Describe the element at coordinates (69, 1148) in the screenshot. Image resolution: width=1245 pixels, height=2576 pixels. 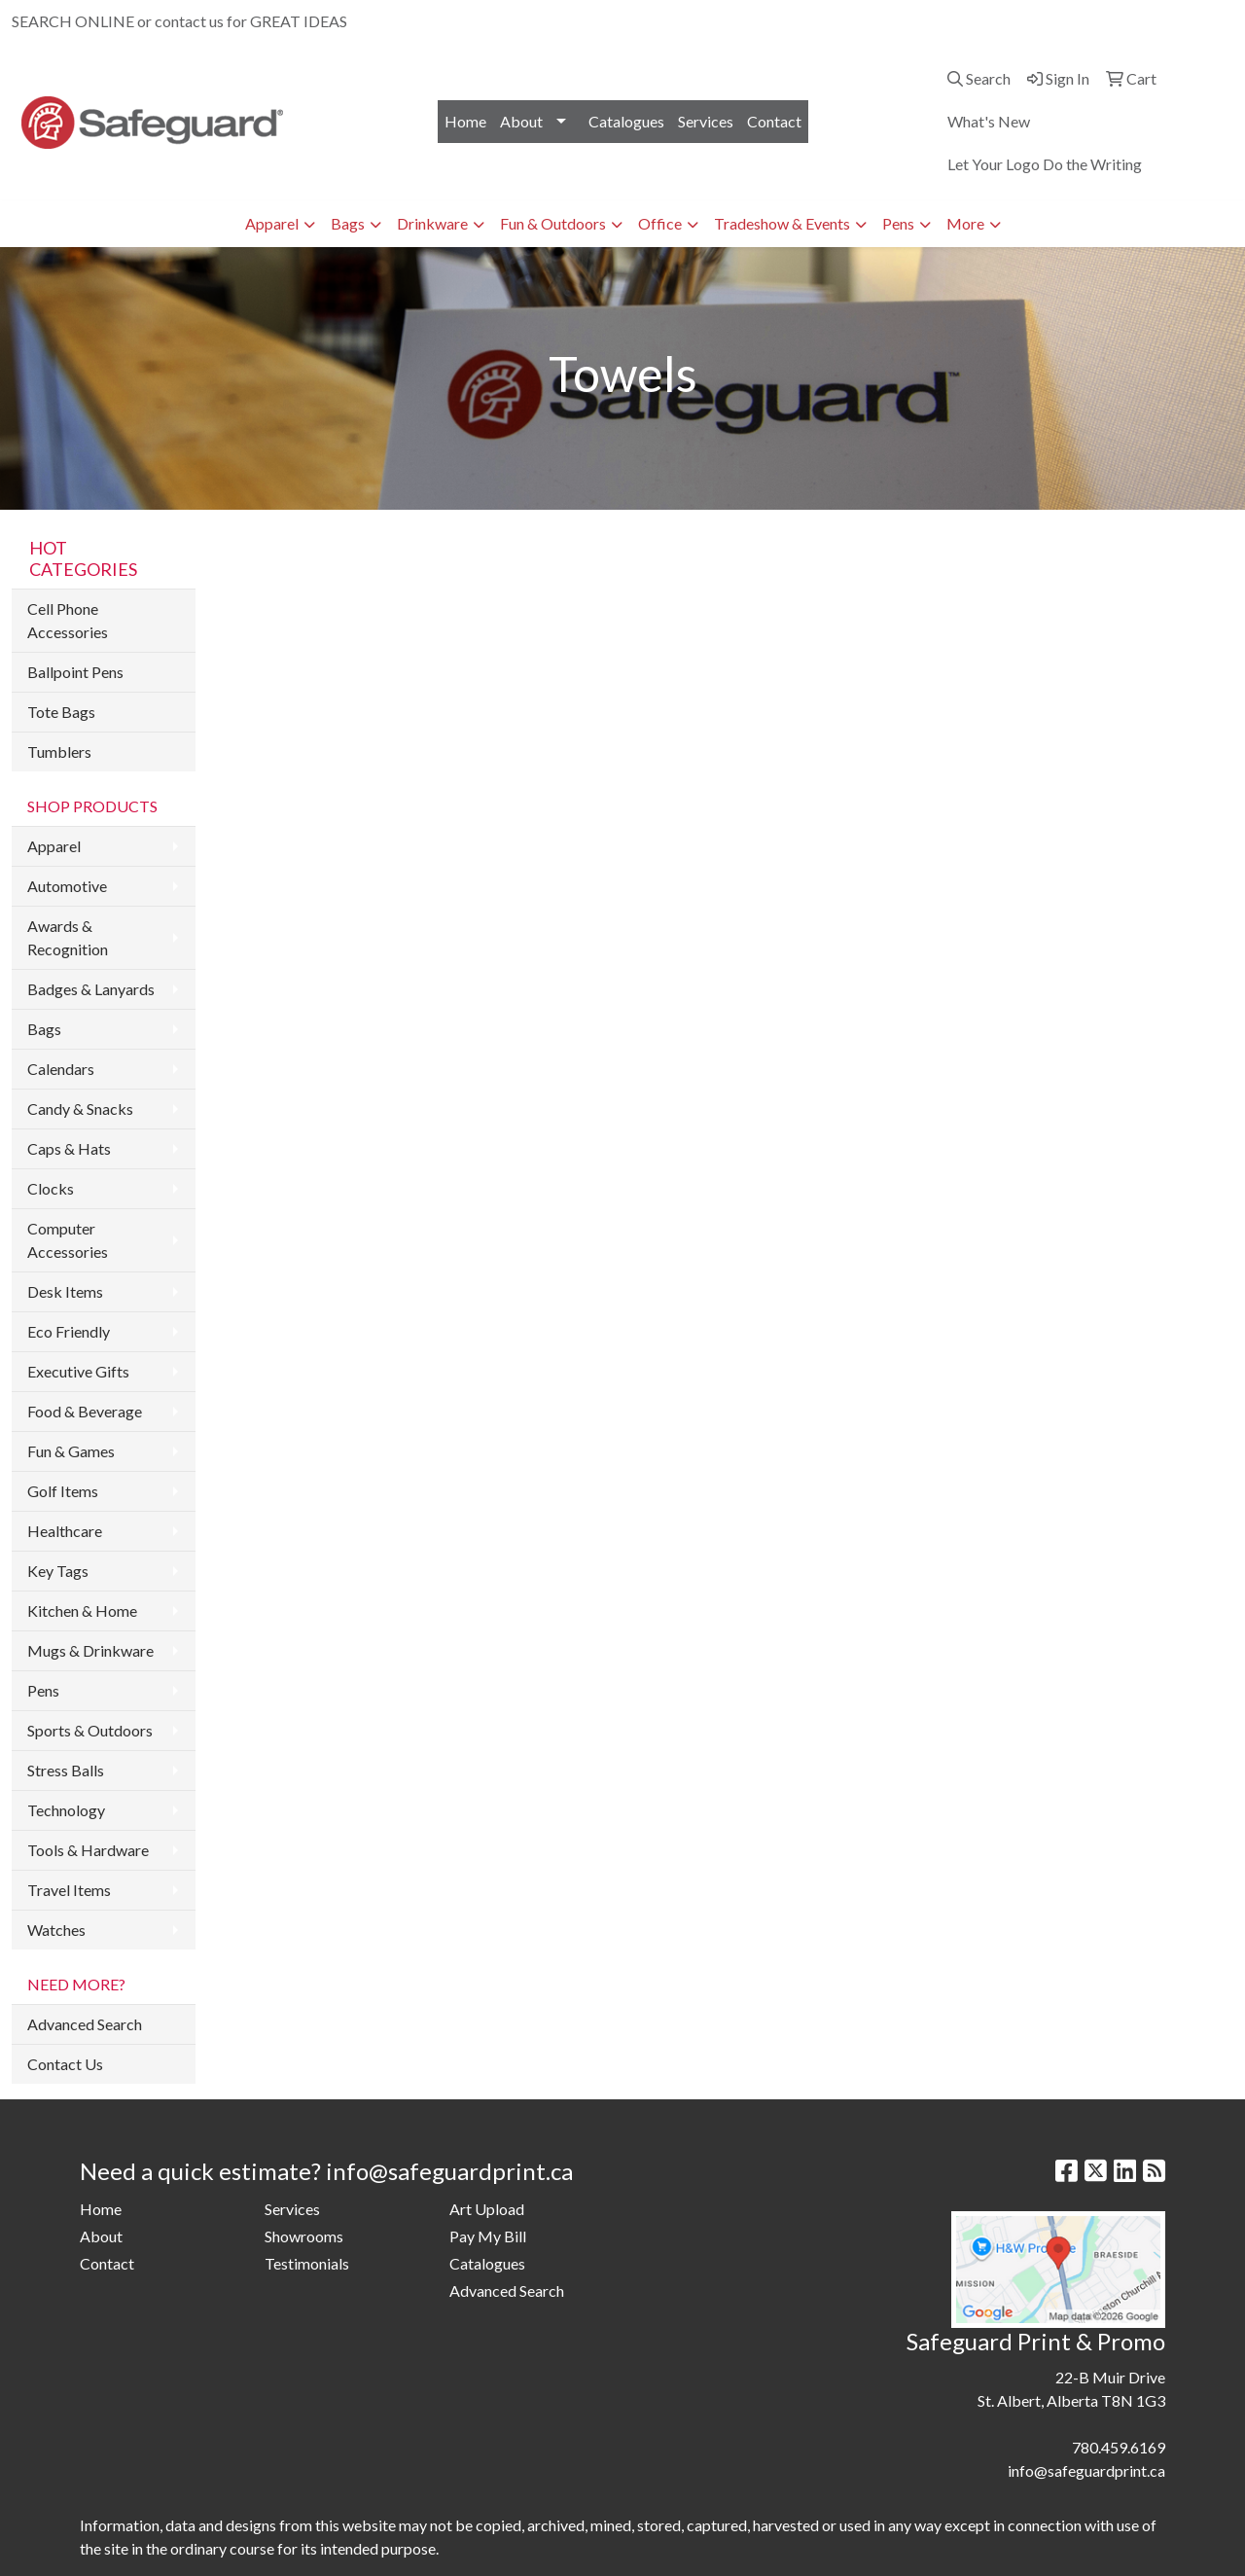
I see `Caps & Hats` at that location.